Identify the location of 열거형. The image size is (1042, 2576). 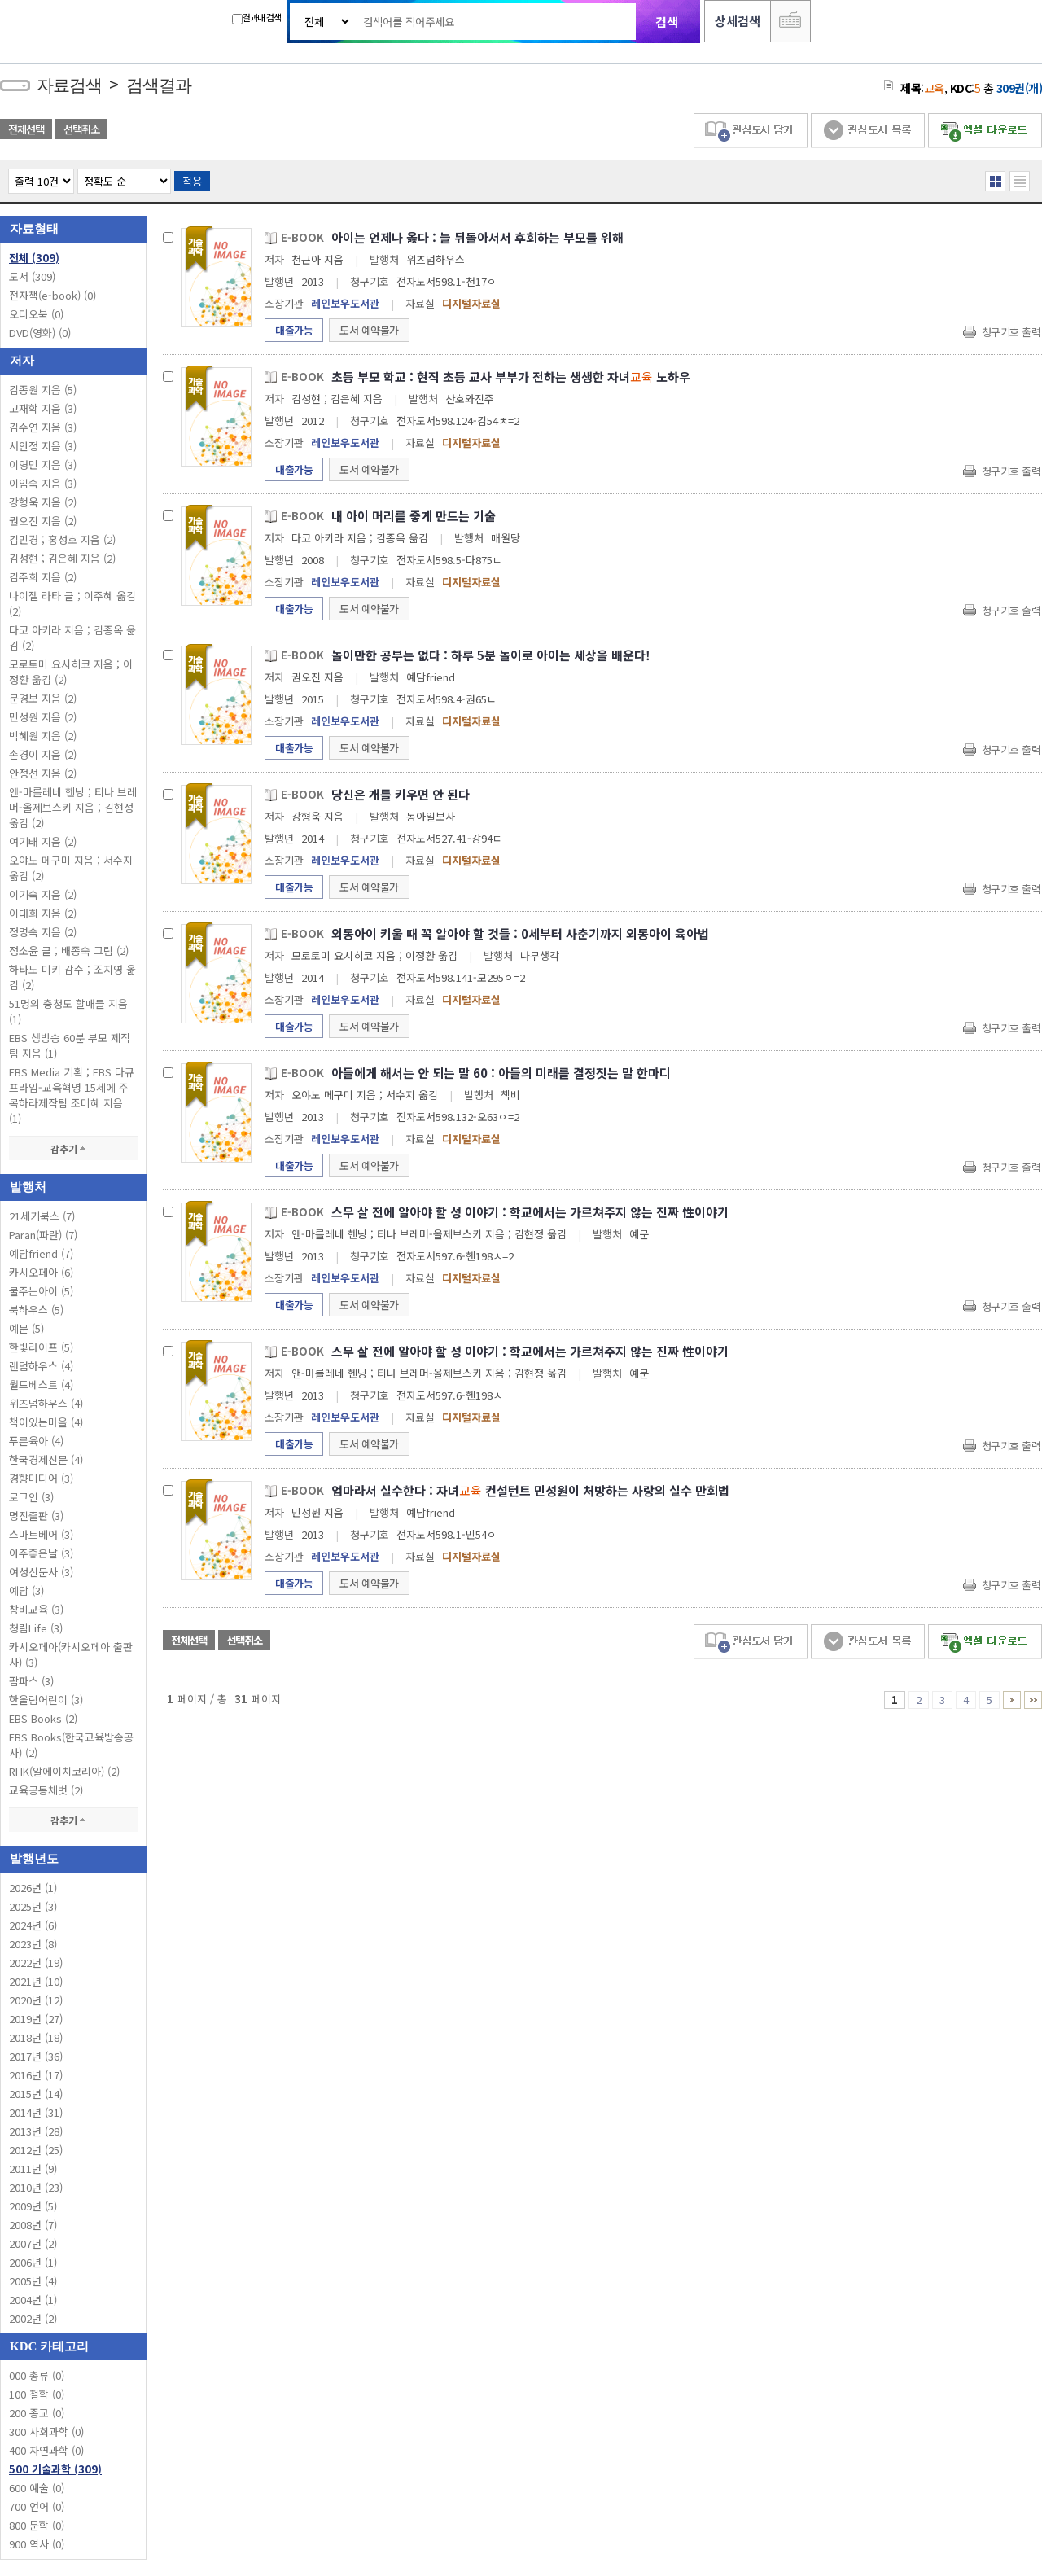
(995, 181).